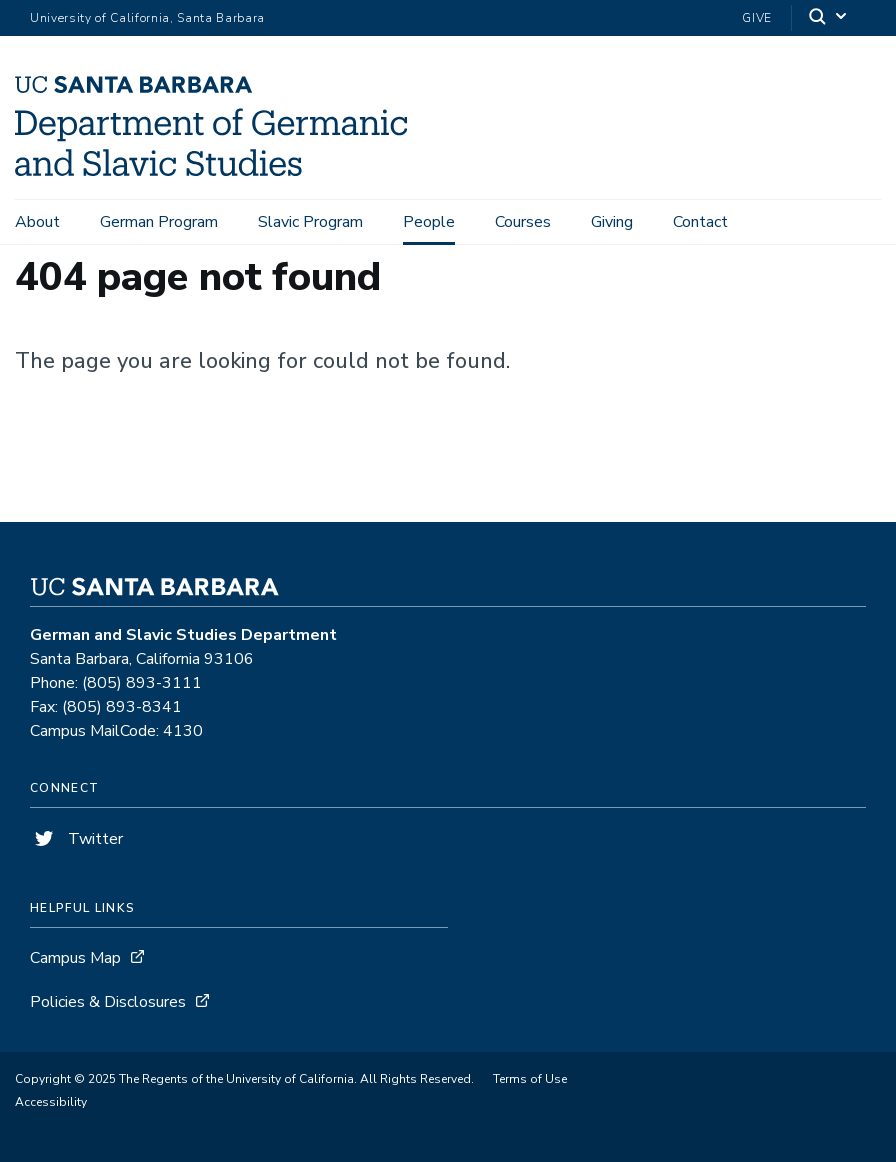 The height and width of the screenshot is (1162, 896). What do you see at coordinates (76, 839) in the screenshot?
I see `Twitter` at bounding box center [76, 839].